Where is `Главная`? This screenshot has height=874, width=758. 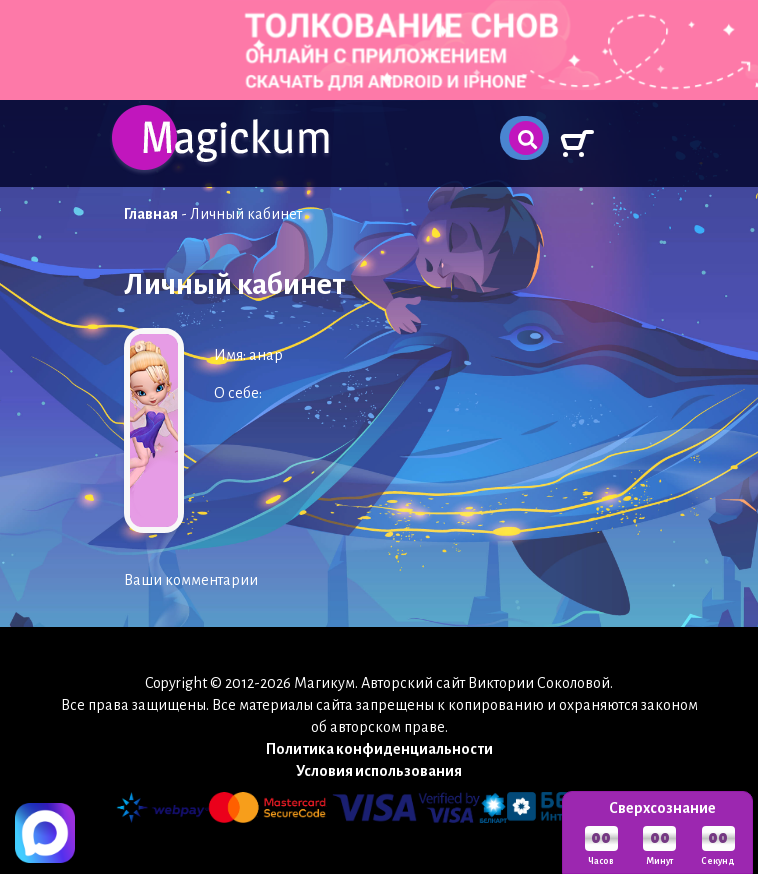 Главная is located at coordinates (151, 214).